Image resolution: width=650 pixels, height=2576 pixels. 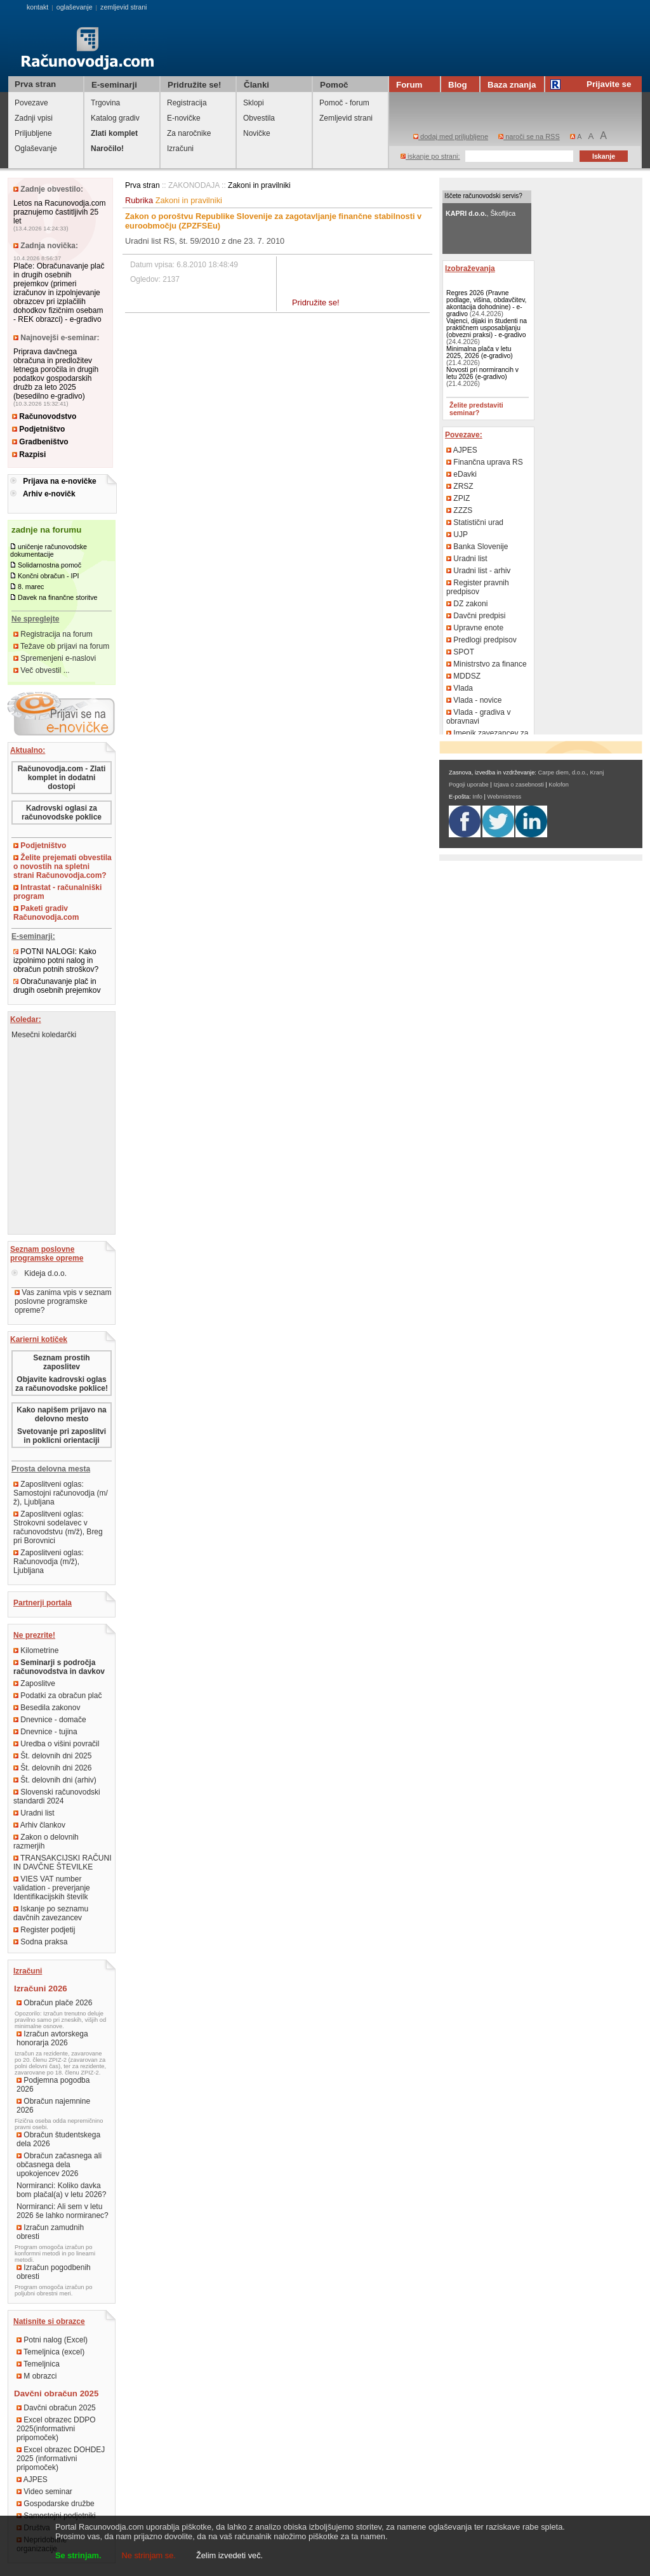 I want to click on iskanje po strani:, so click(x=430, y=156).